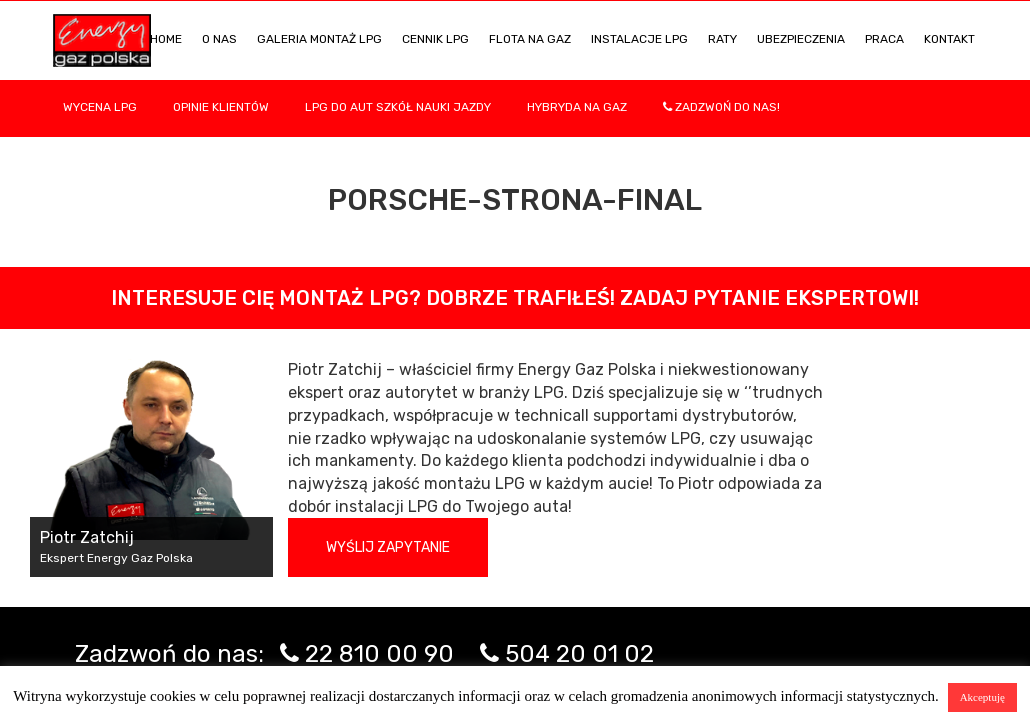 The width and height of the screenshot is (1030, 724). What do you see at coordinates (319, 39) in the screenshot?
I see `Galeria Montaż LPG` at bounding box center [319, 39].